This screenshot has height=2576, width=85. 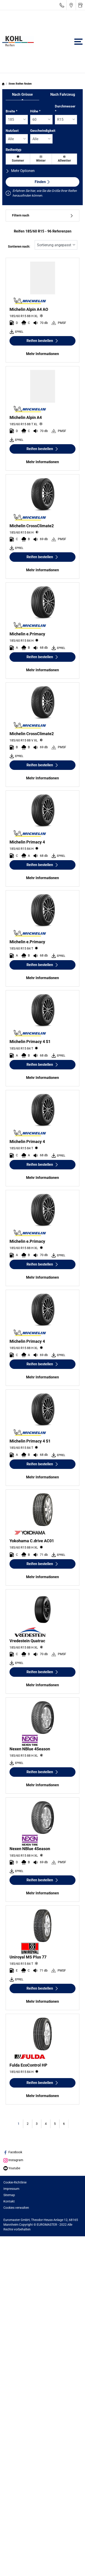 I want to click on Finden, so click(x=42, y=182).